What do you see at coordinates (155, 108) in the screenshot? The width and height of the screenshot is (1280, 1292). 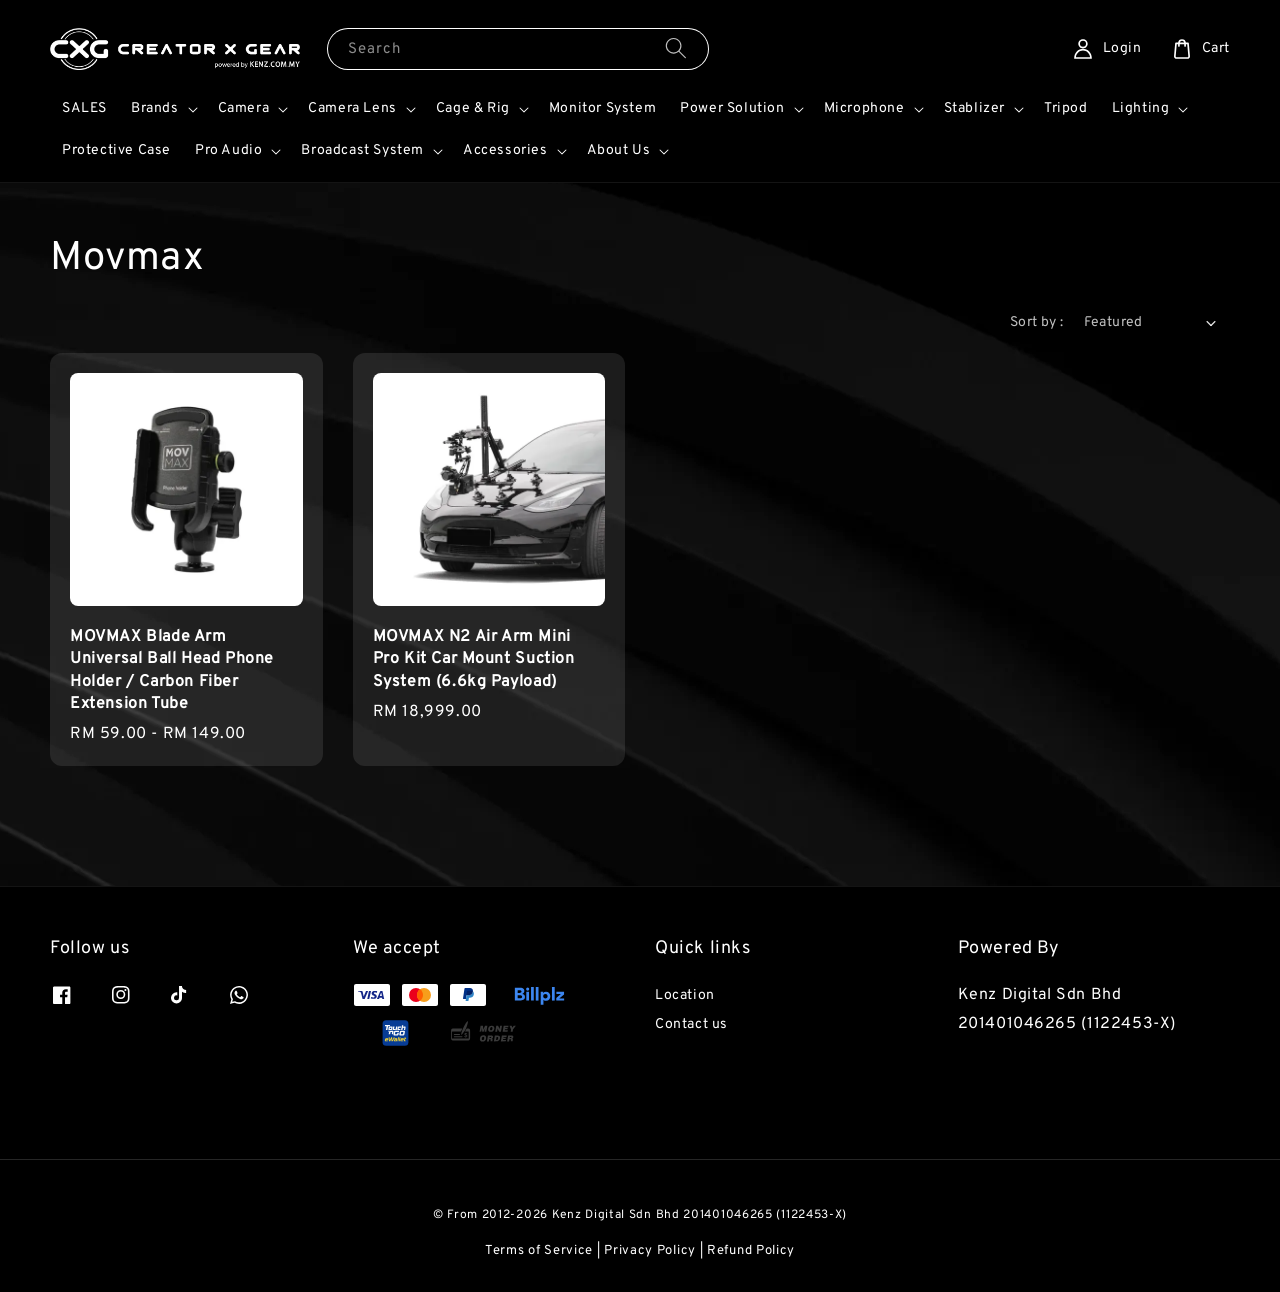 I see `Brands` at bounding box center [155, 108].